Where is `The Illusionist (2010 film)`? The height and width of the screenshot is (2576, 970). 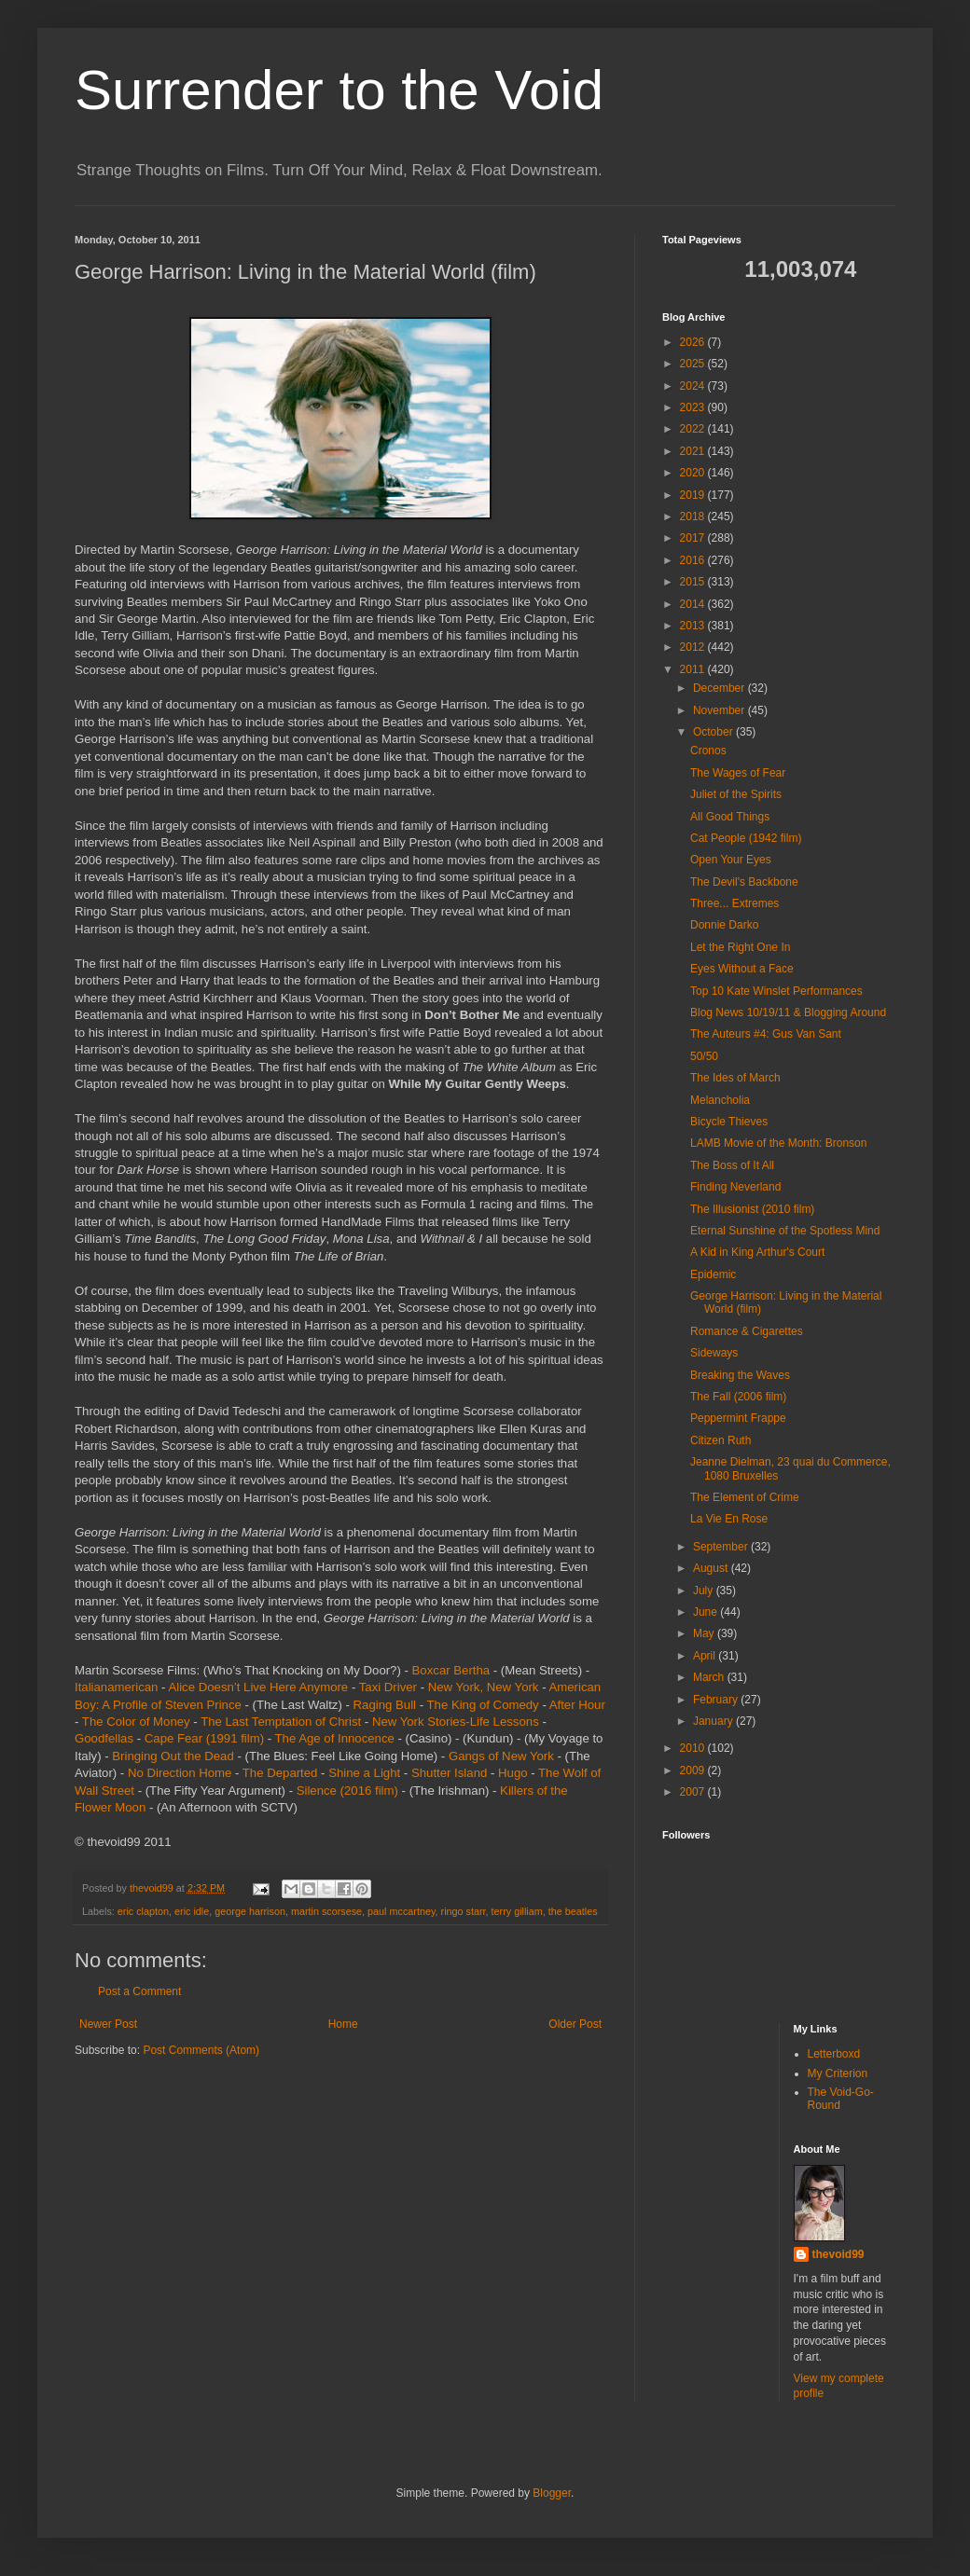
The Illusionist (2010 film) is located at coordinates (752, 1209).